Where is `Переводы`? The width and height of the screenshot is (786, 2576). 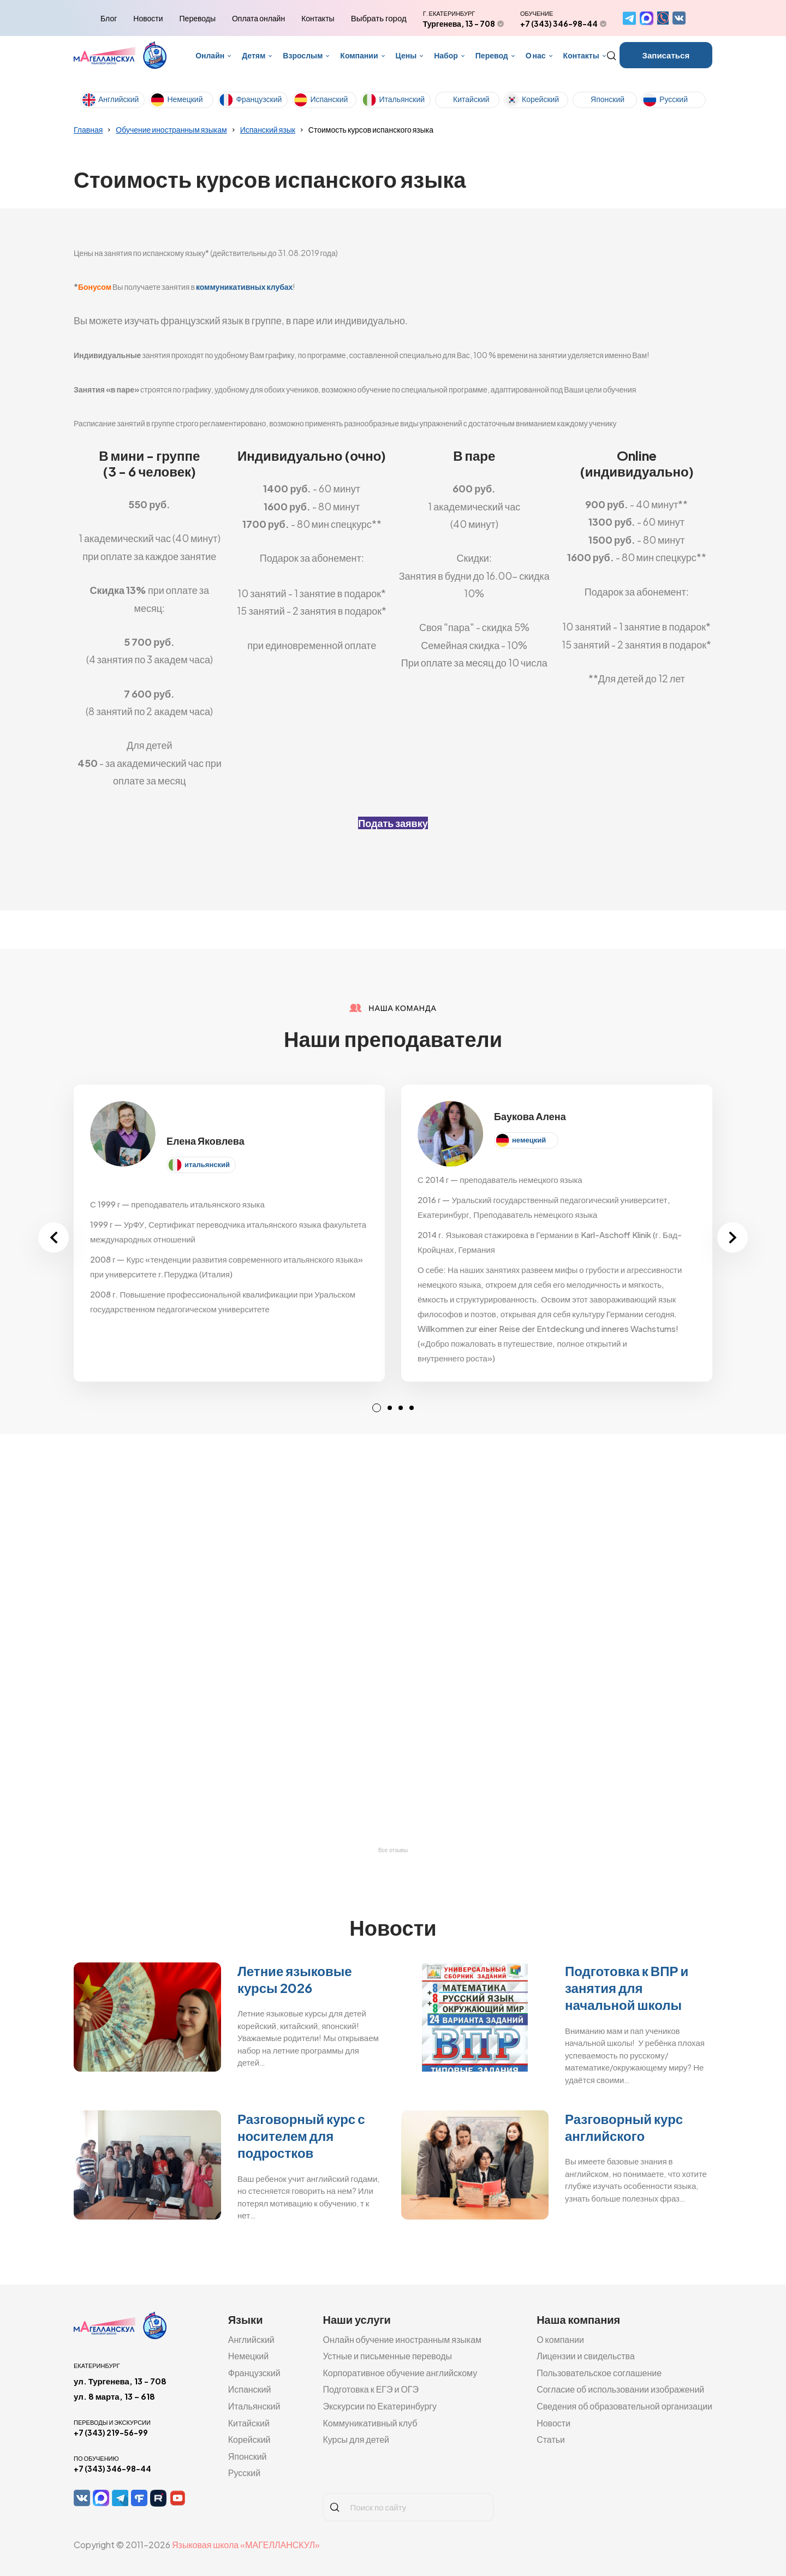 Переводы is located at coordinates (198, 18).